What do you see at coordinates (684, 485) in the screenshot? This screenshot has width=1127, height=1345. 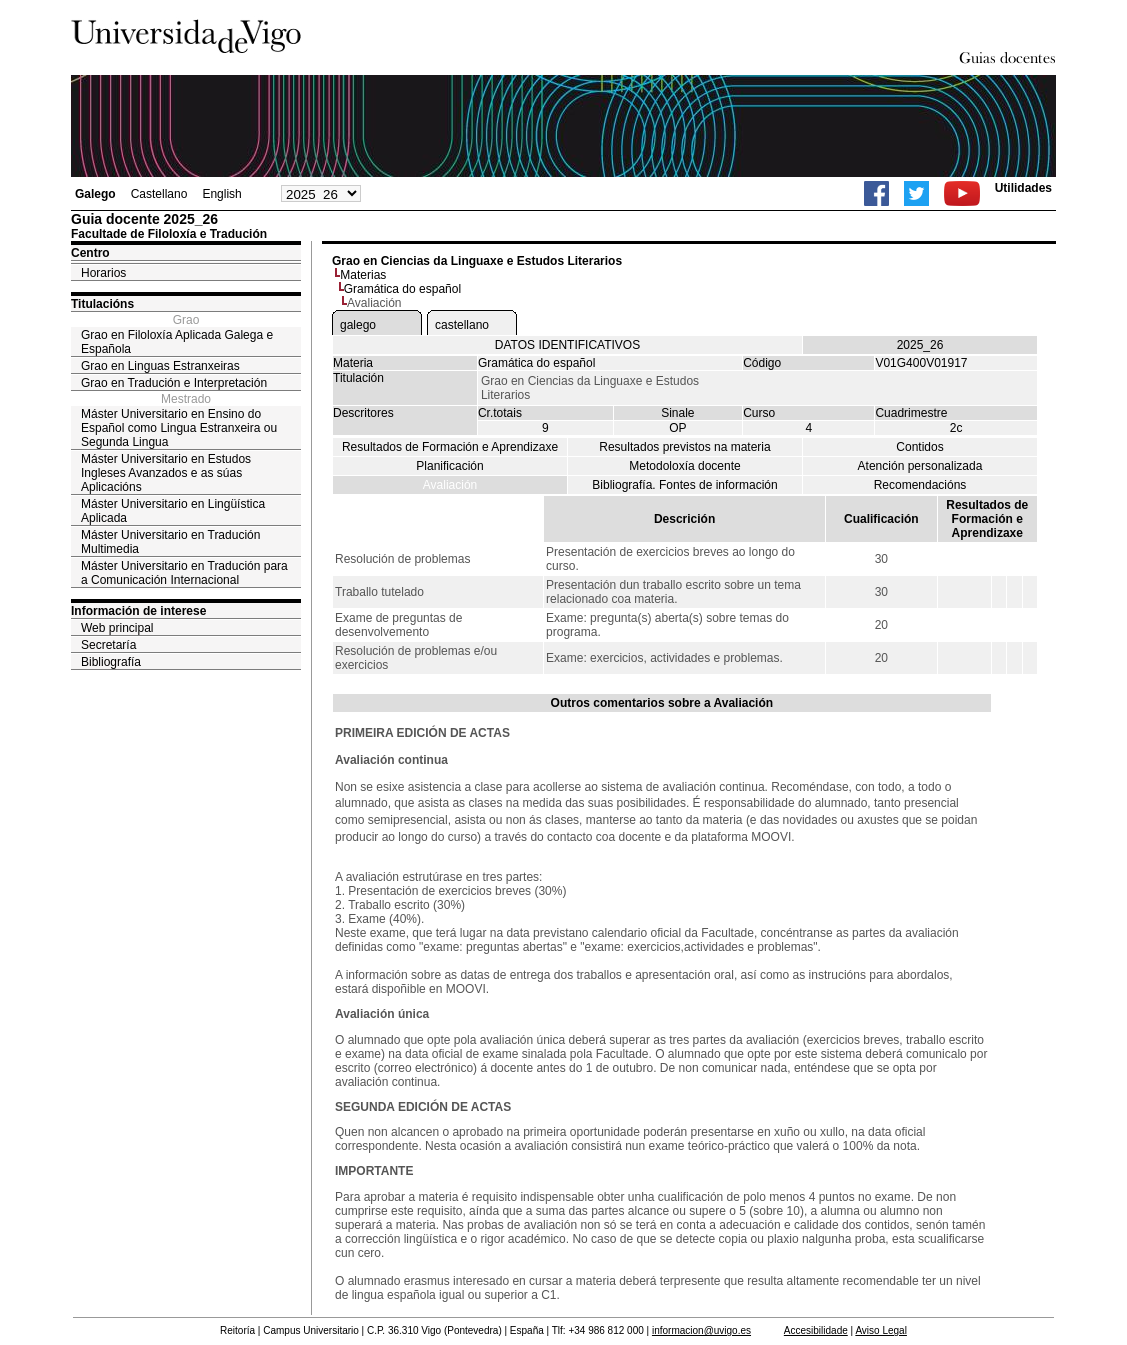 I see `Bibliografía. Fontes de información` at bounding box center [684, 485].